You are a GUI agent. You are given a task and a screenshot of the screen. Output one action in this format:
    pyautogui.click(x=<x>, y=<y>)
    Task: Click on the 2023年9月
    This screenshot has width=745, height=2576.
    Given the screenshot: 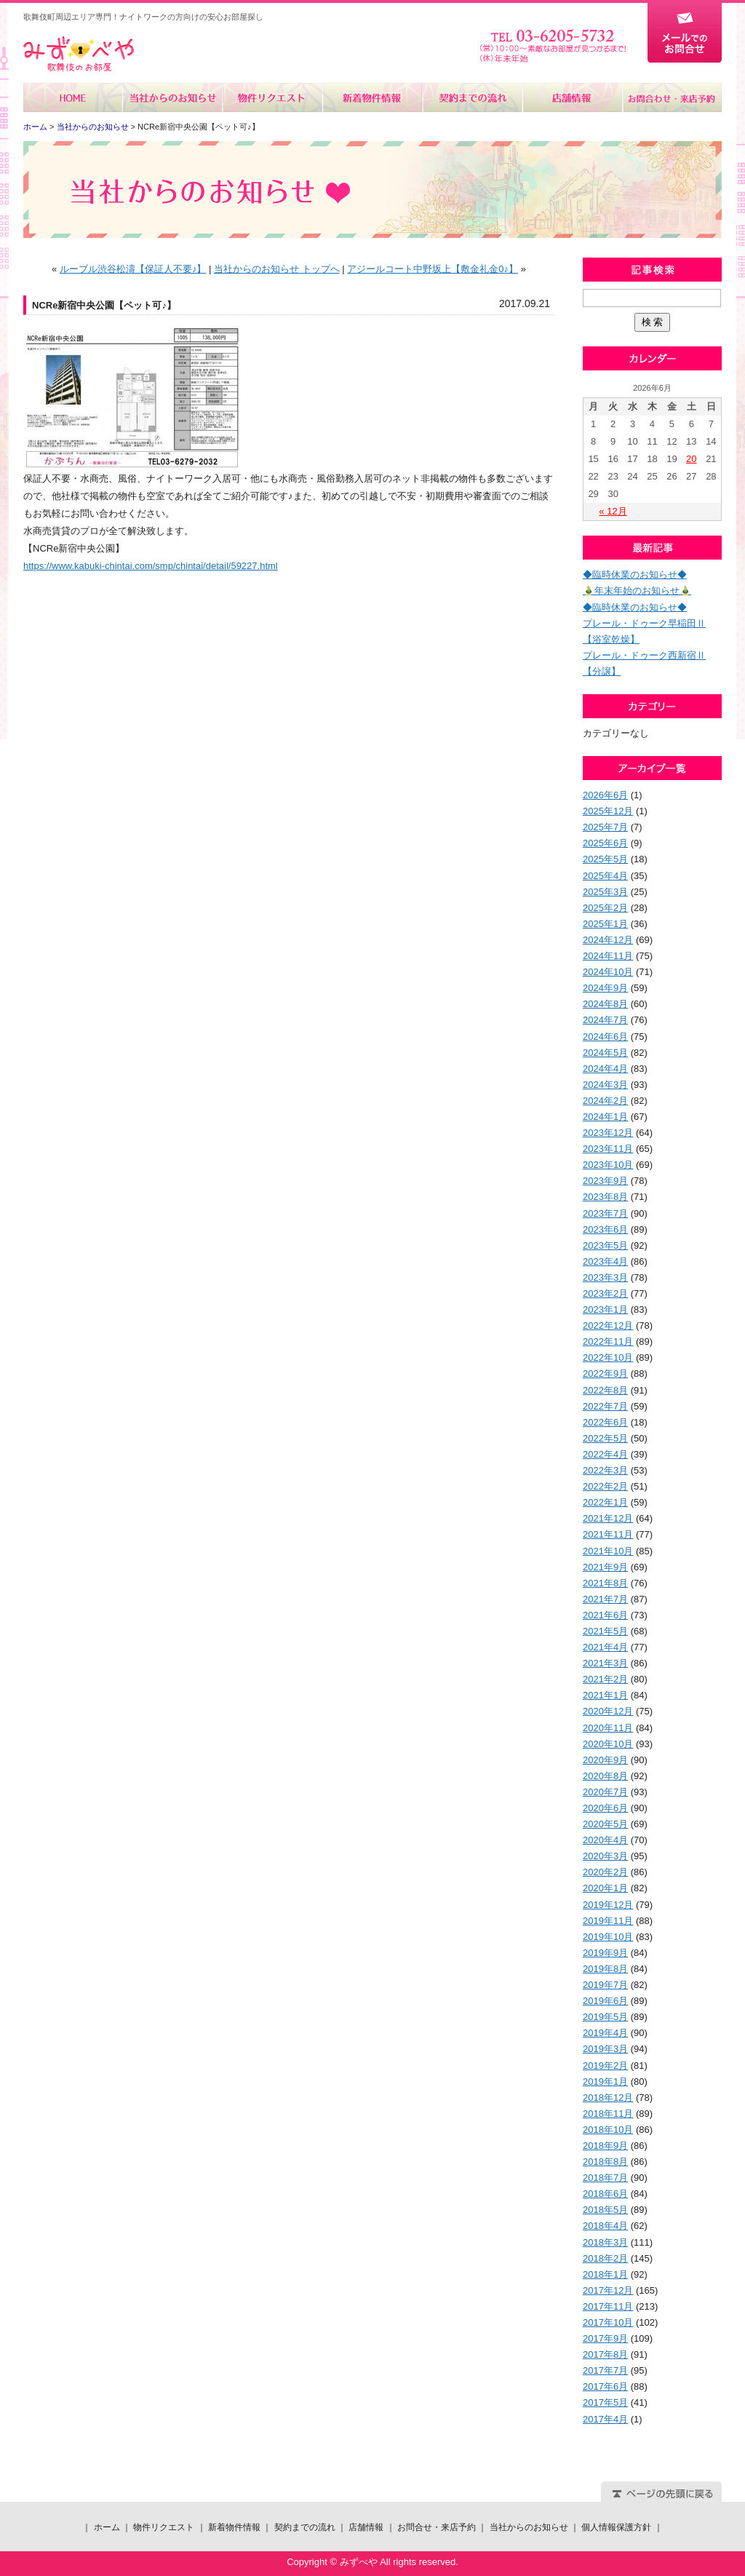 What is the action you would take?
    pyautogui.click(x=605, y=1180)
    